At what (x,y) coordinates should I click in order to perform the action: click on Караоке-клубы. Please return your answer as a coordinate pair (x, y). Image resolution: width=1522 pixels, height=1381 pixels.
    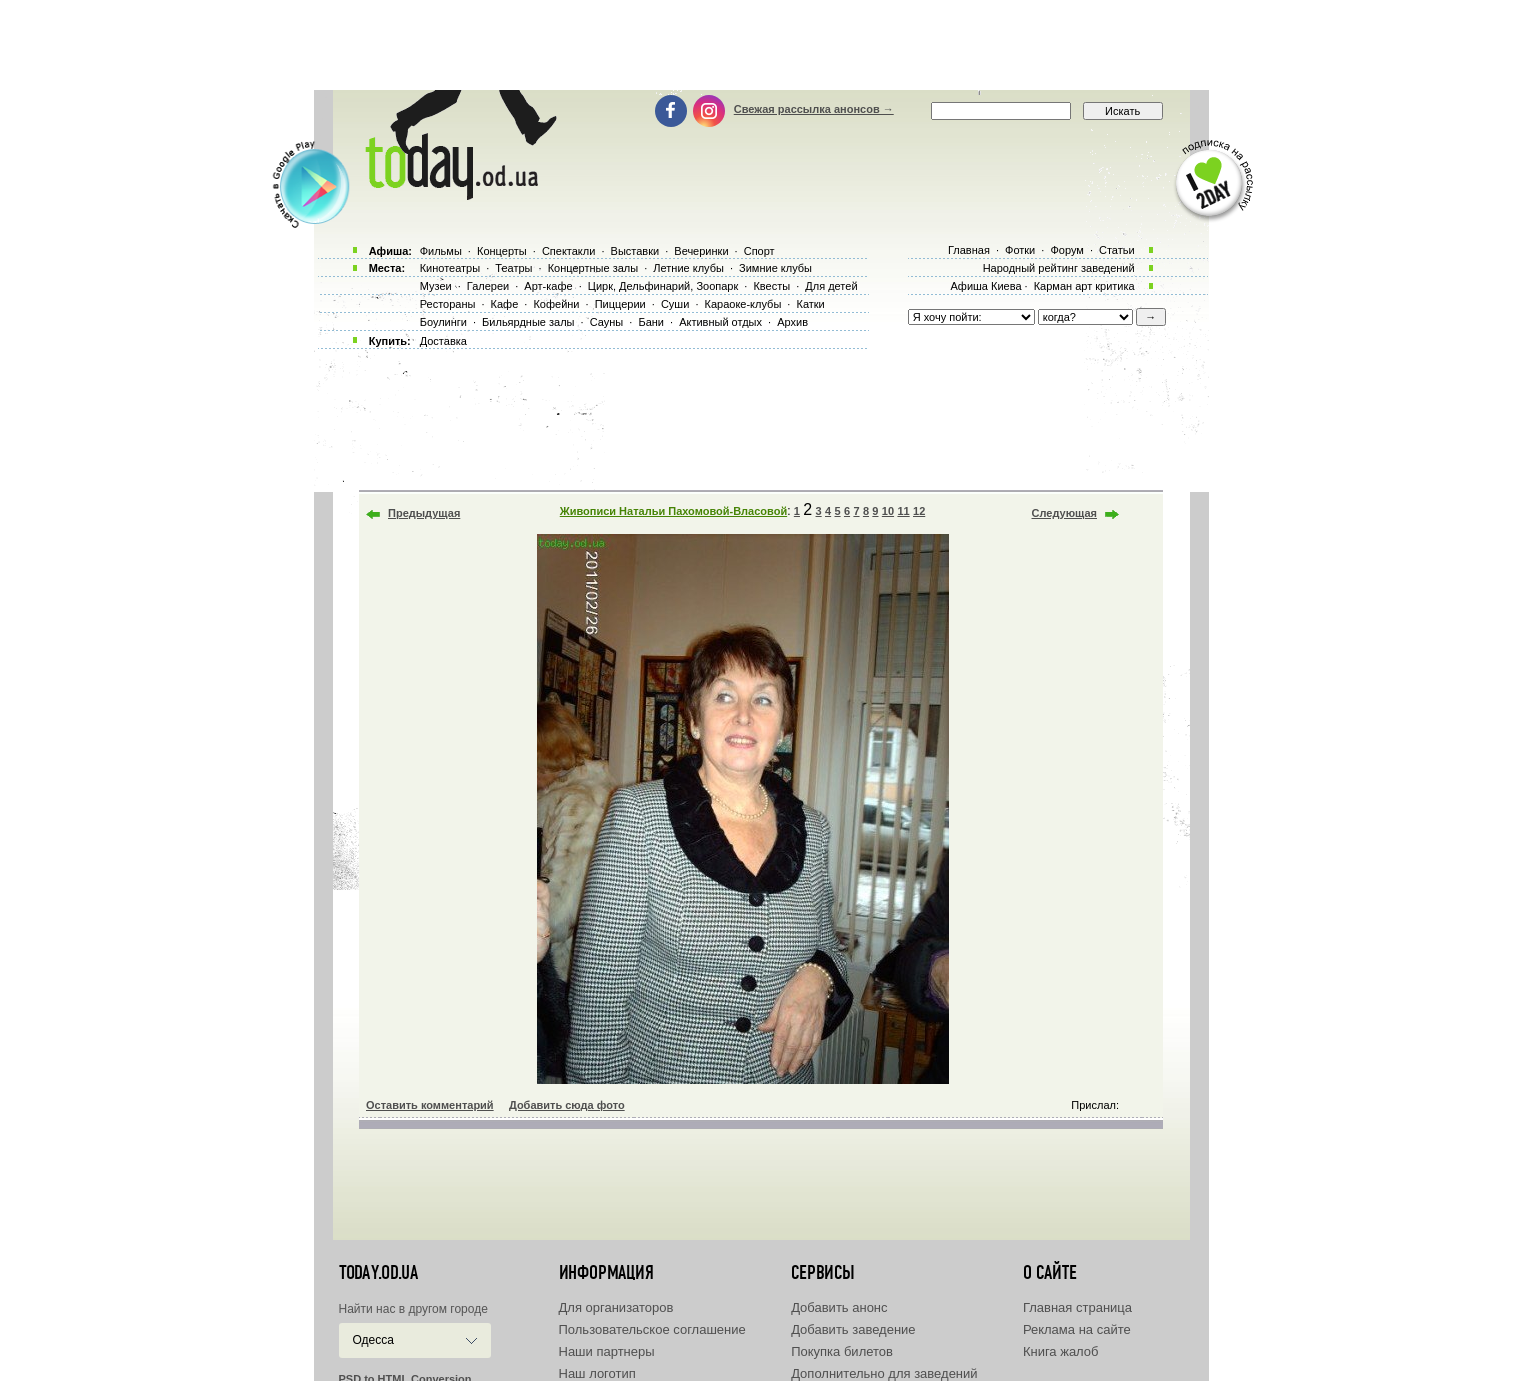
    Looking at the image, I should click on (743, 304).